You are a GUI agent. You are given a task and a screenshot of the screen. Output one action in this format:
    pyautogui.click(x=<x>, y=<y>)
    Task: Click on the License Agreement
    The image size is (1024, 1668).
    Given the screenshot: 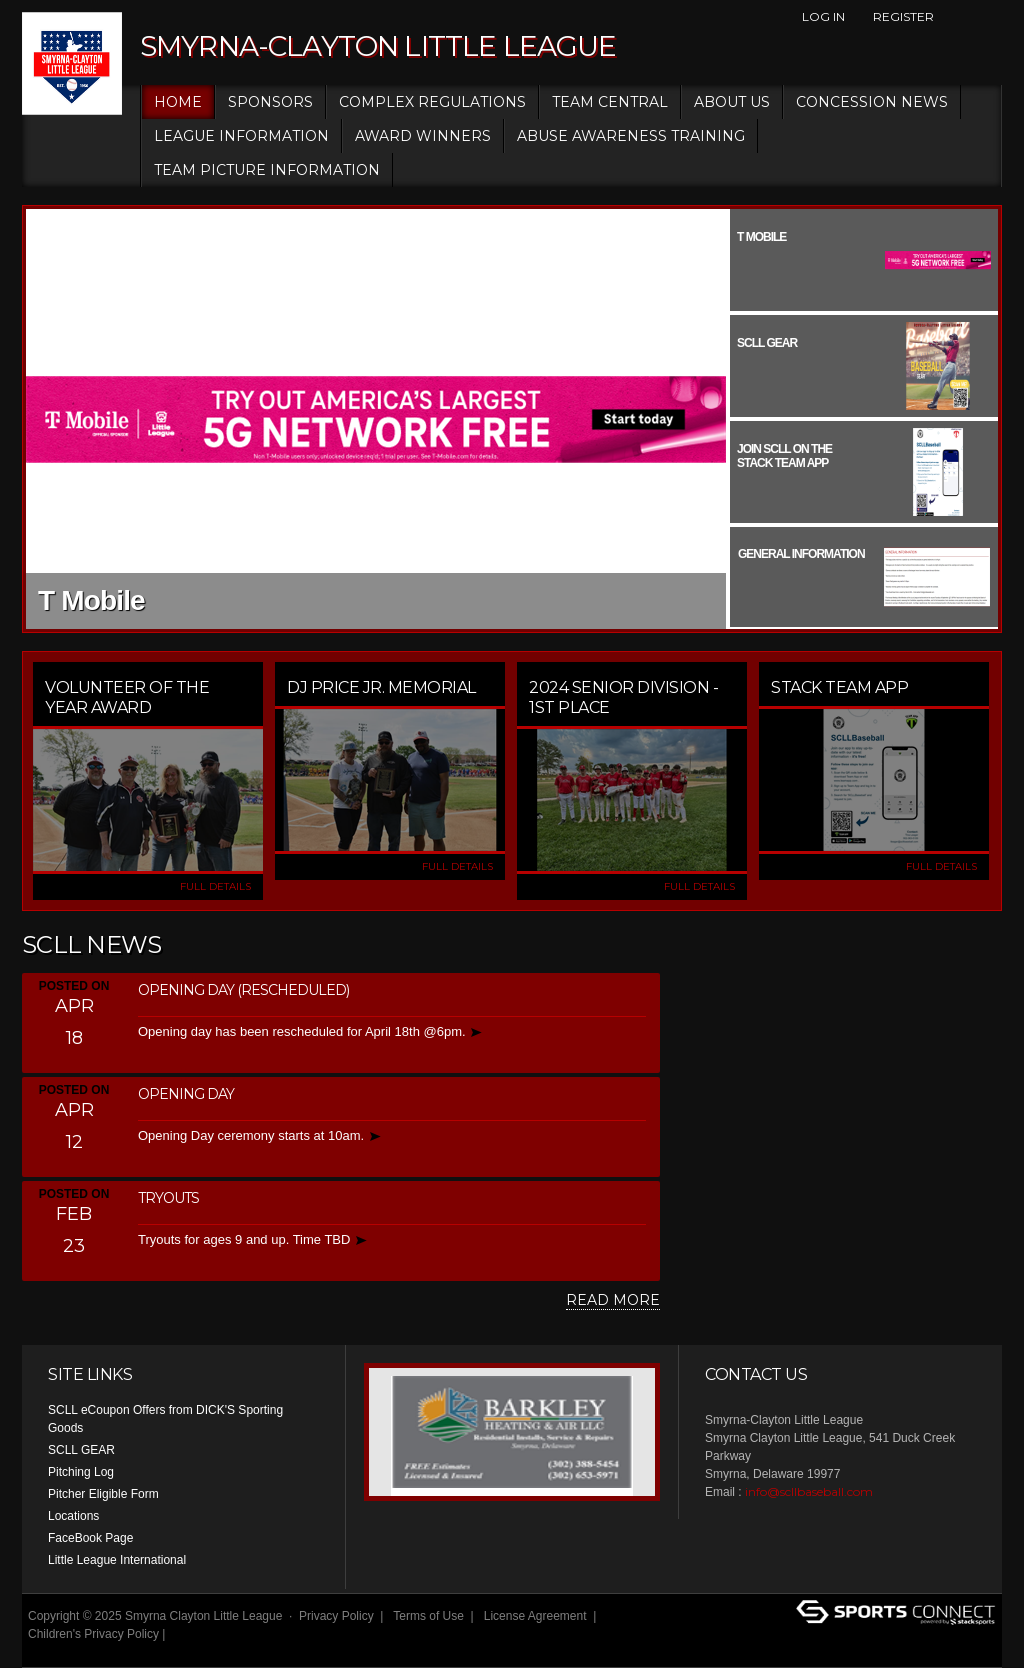 What is the action you would take?
    pyautogui.click(x=535, y=1616)
    